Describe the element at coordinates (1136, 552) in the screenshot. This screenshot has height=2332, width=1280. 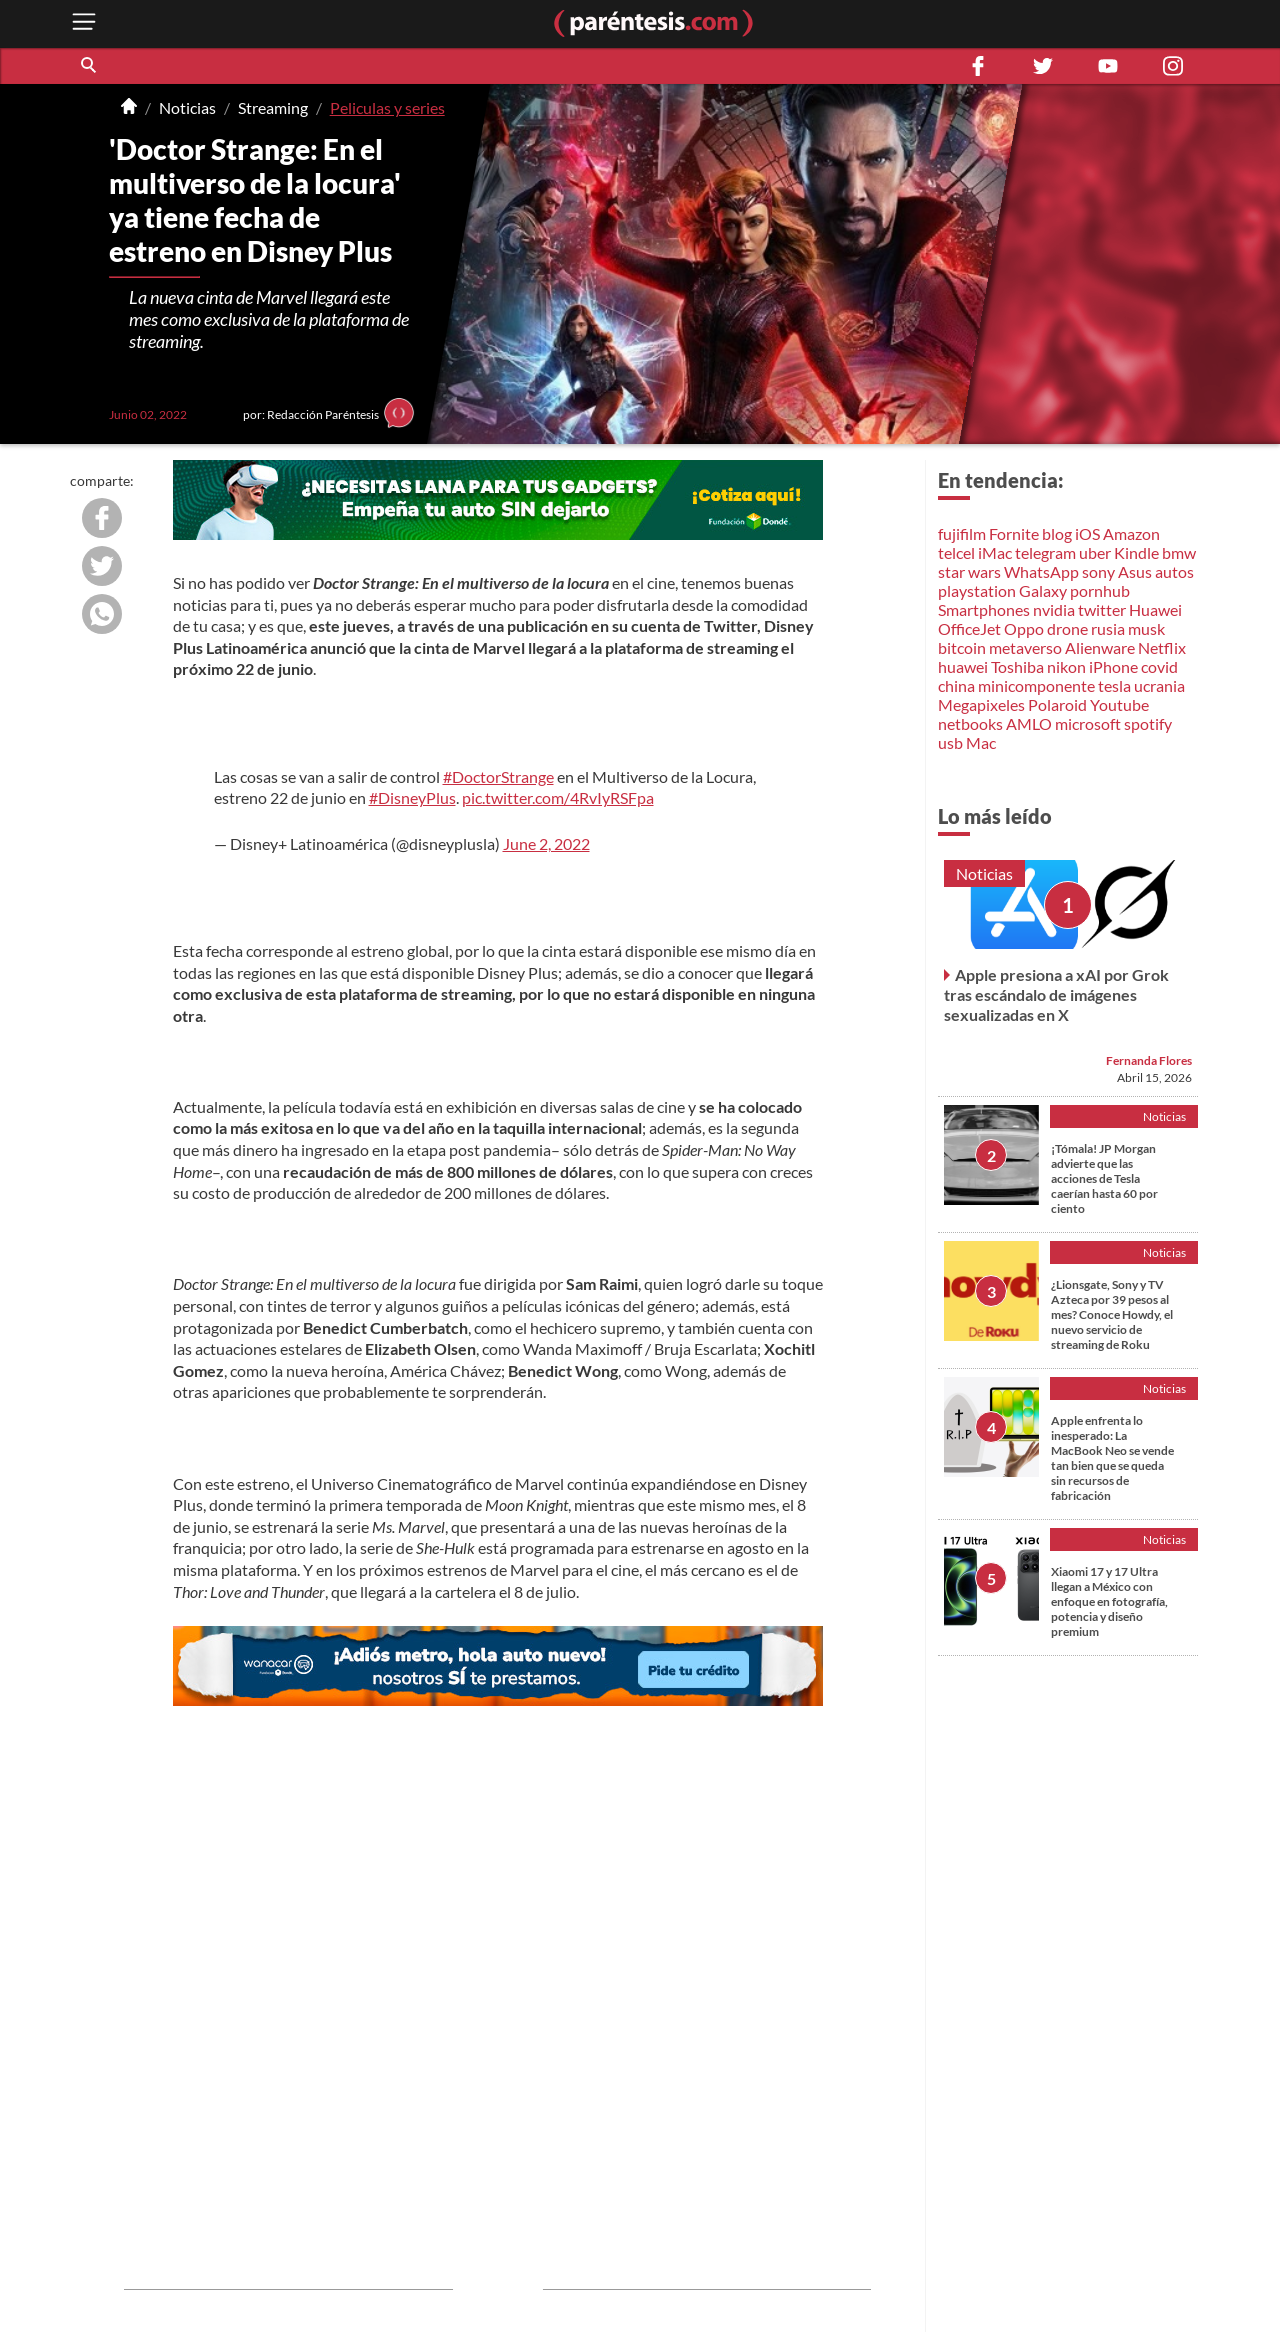
I see `Kindle` at that location.